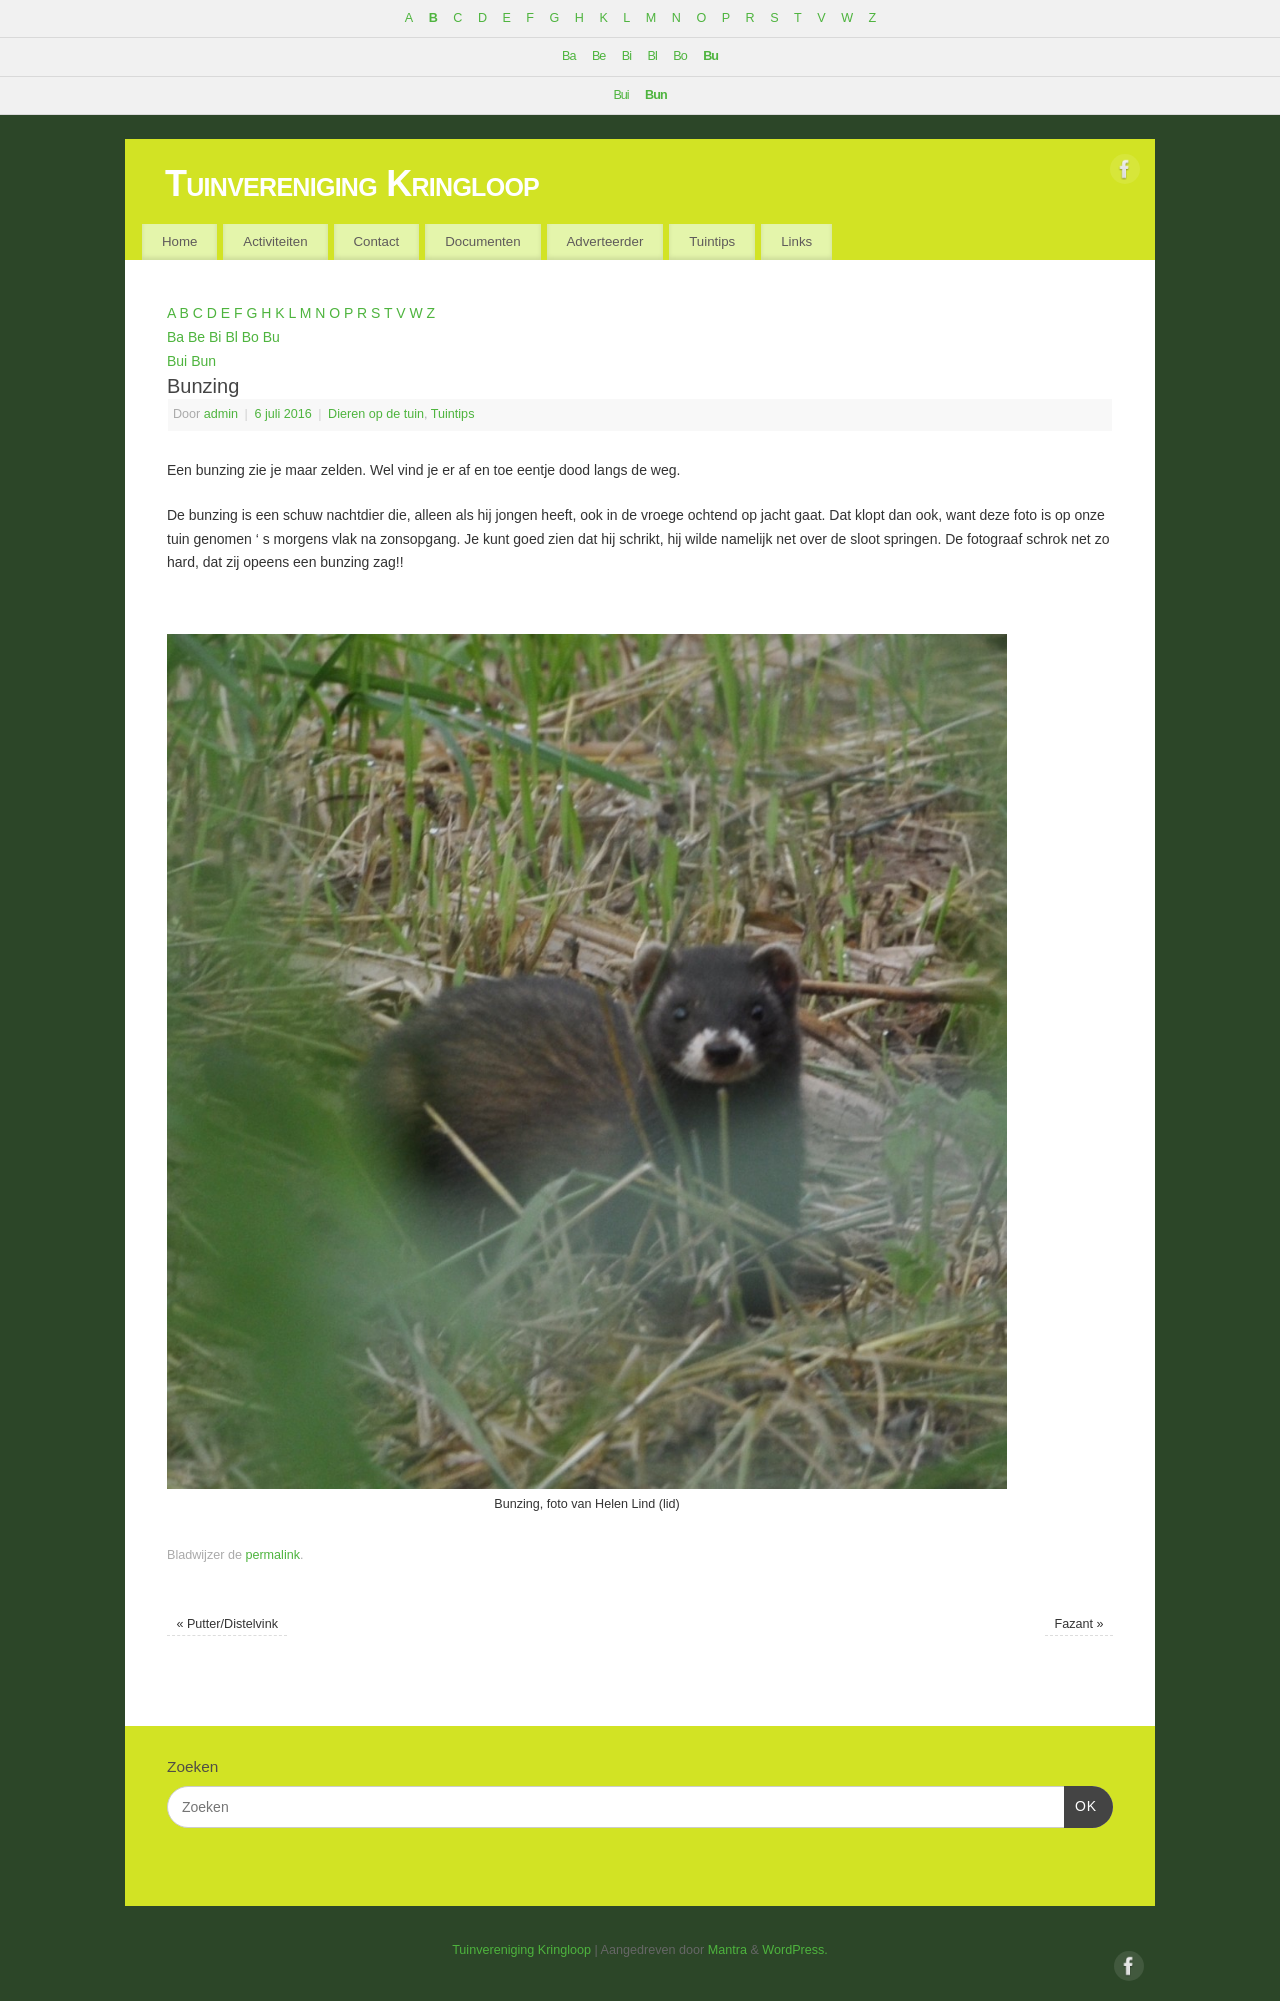 Image resolution: width=1280 pixels, height=2001 pixels. I want to click on Bo, so click(679, 56).